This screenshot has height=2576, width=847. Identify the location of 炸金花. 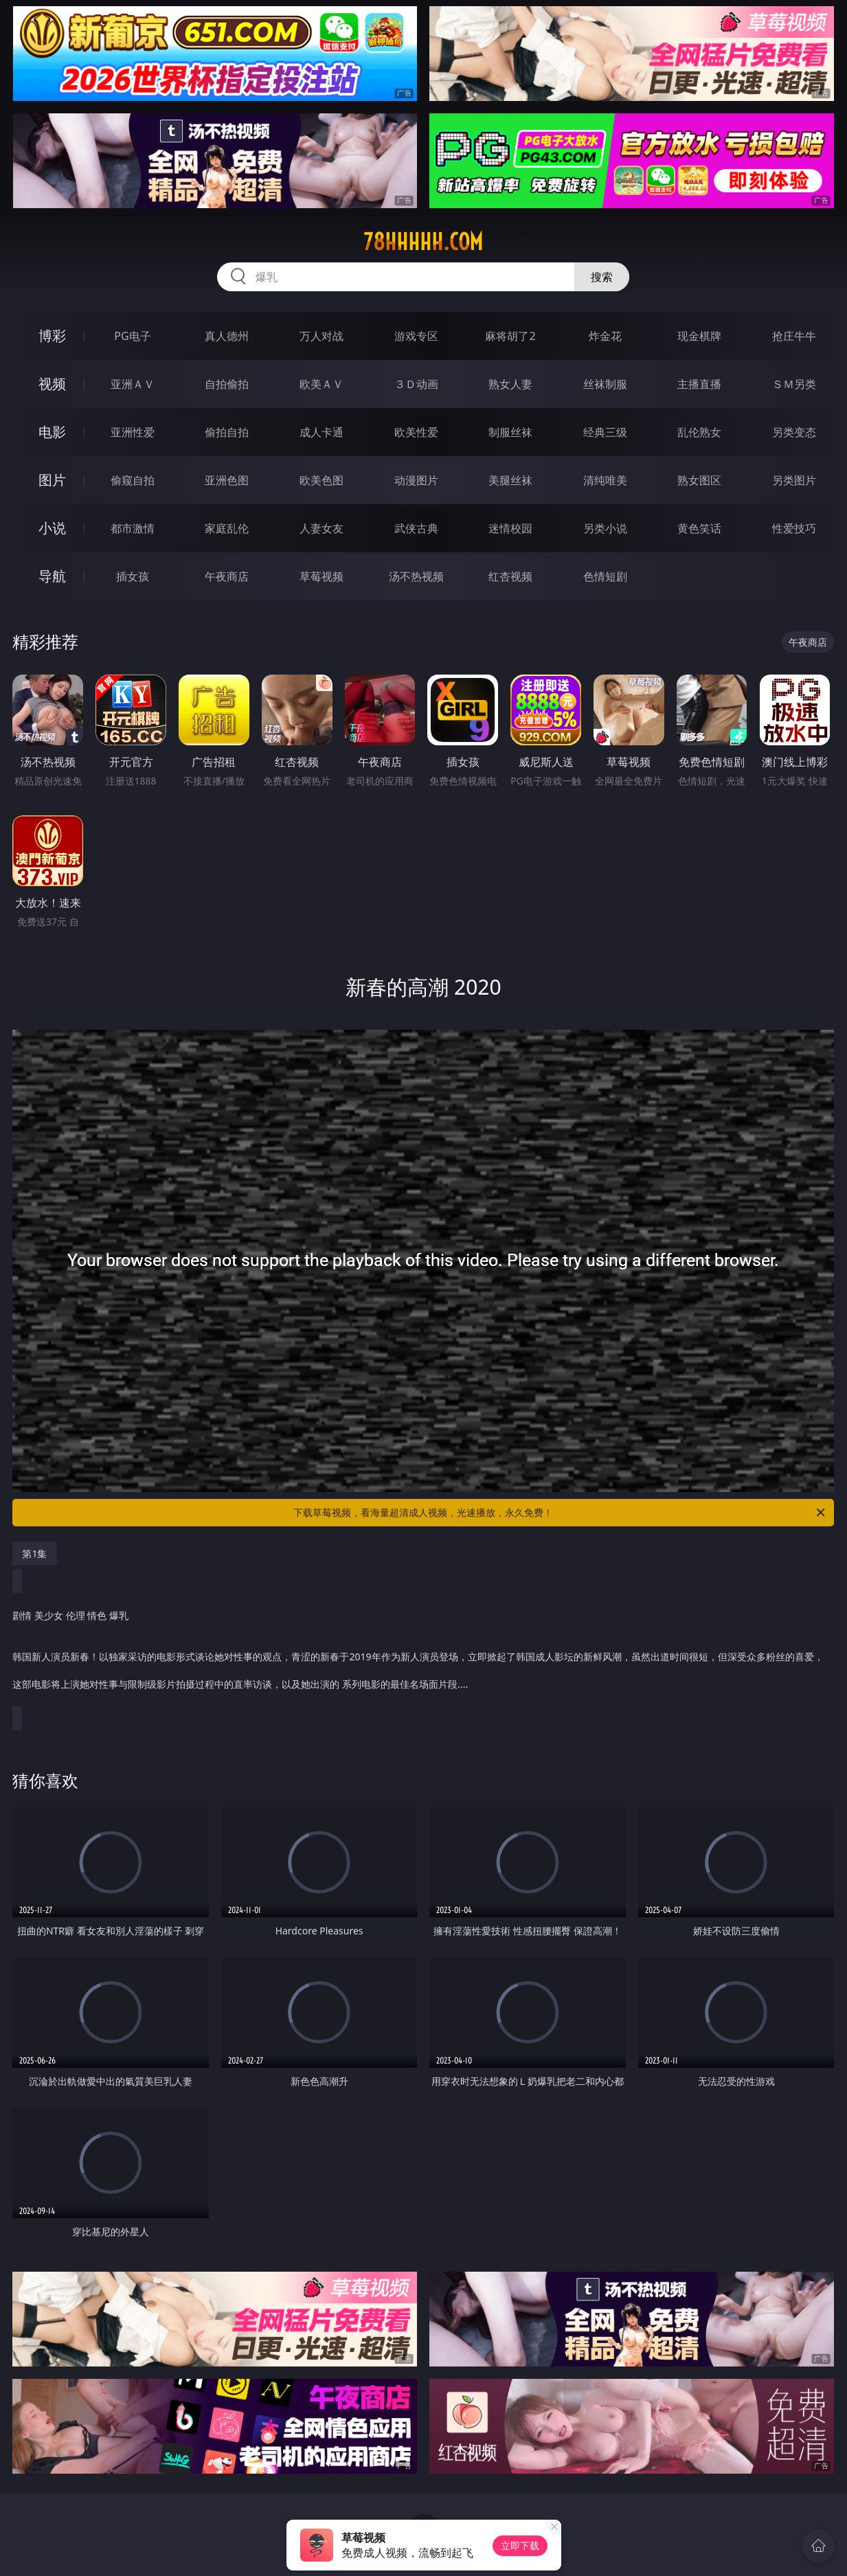
(605, 335).